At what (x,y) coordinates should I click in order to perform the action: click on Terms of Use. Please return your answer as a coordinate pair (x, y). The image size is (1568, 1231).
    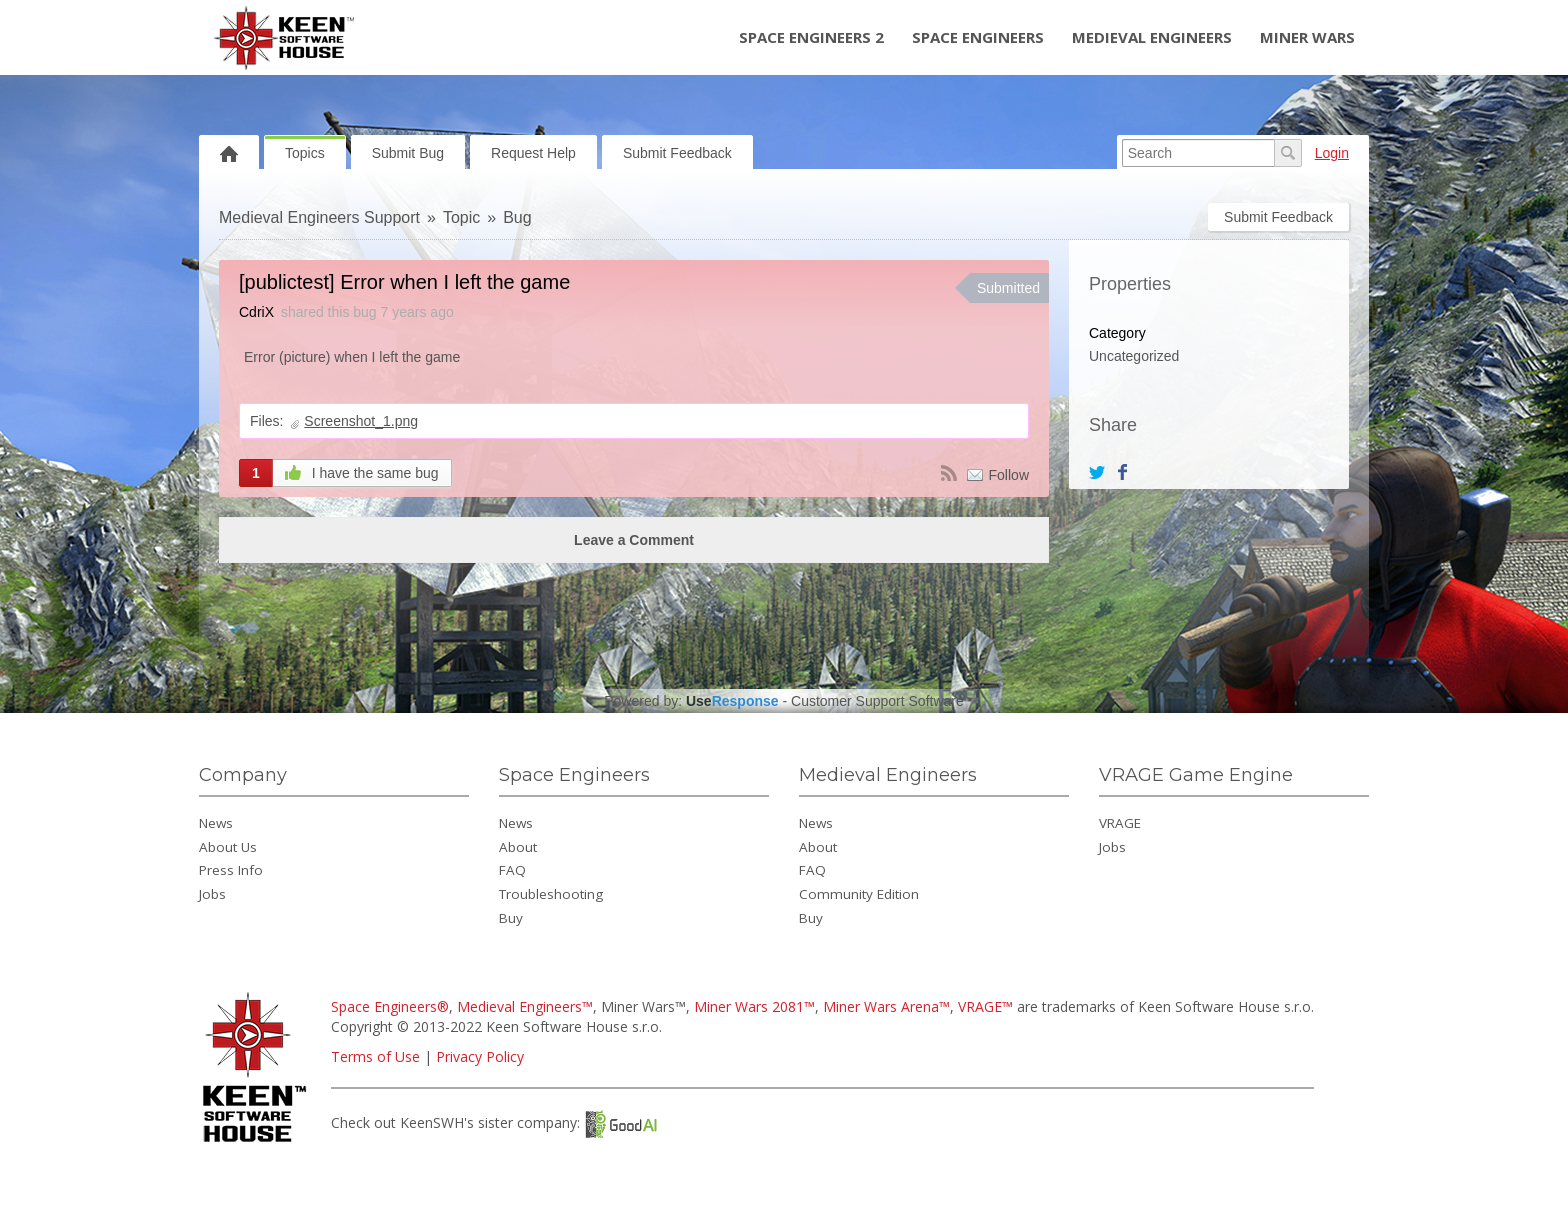
    Looking at the image, I should click on (375, 1056).